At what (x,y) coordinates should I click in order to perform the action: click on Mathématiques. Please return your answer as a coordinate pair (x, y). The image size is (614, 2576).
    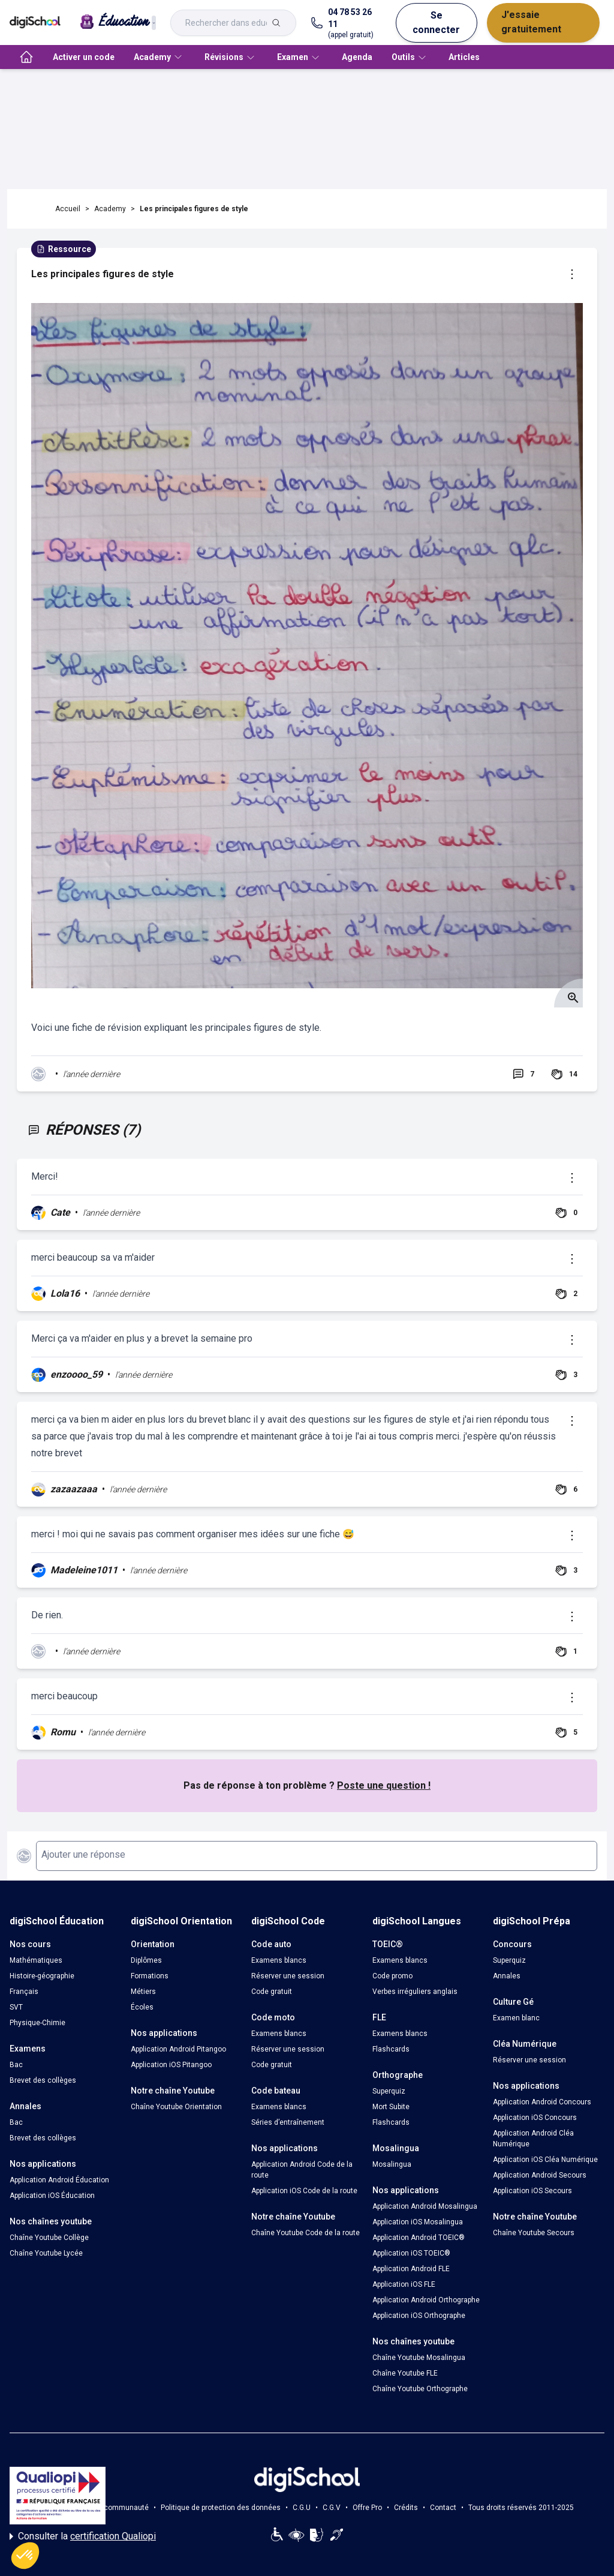
    Looking at the image, I should click on (36, 1960).